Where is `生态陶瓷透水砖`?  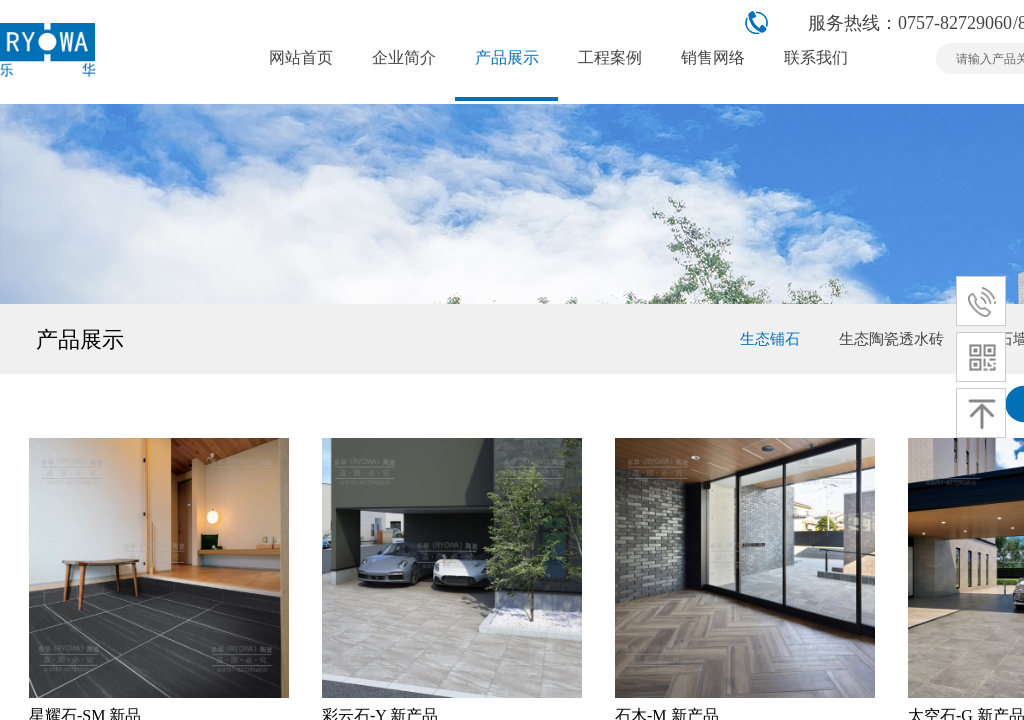 生态陶瓷透水砖 is located at coordinates (891, 339).